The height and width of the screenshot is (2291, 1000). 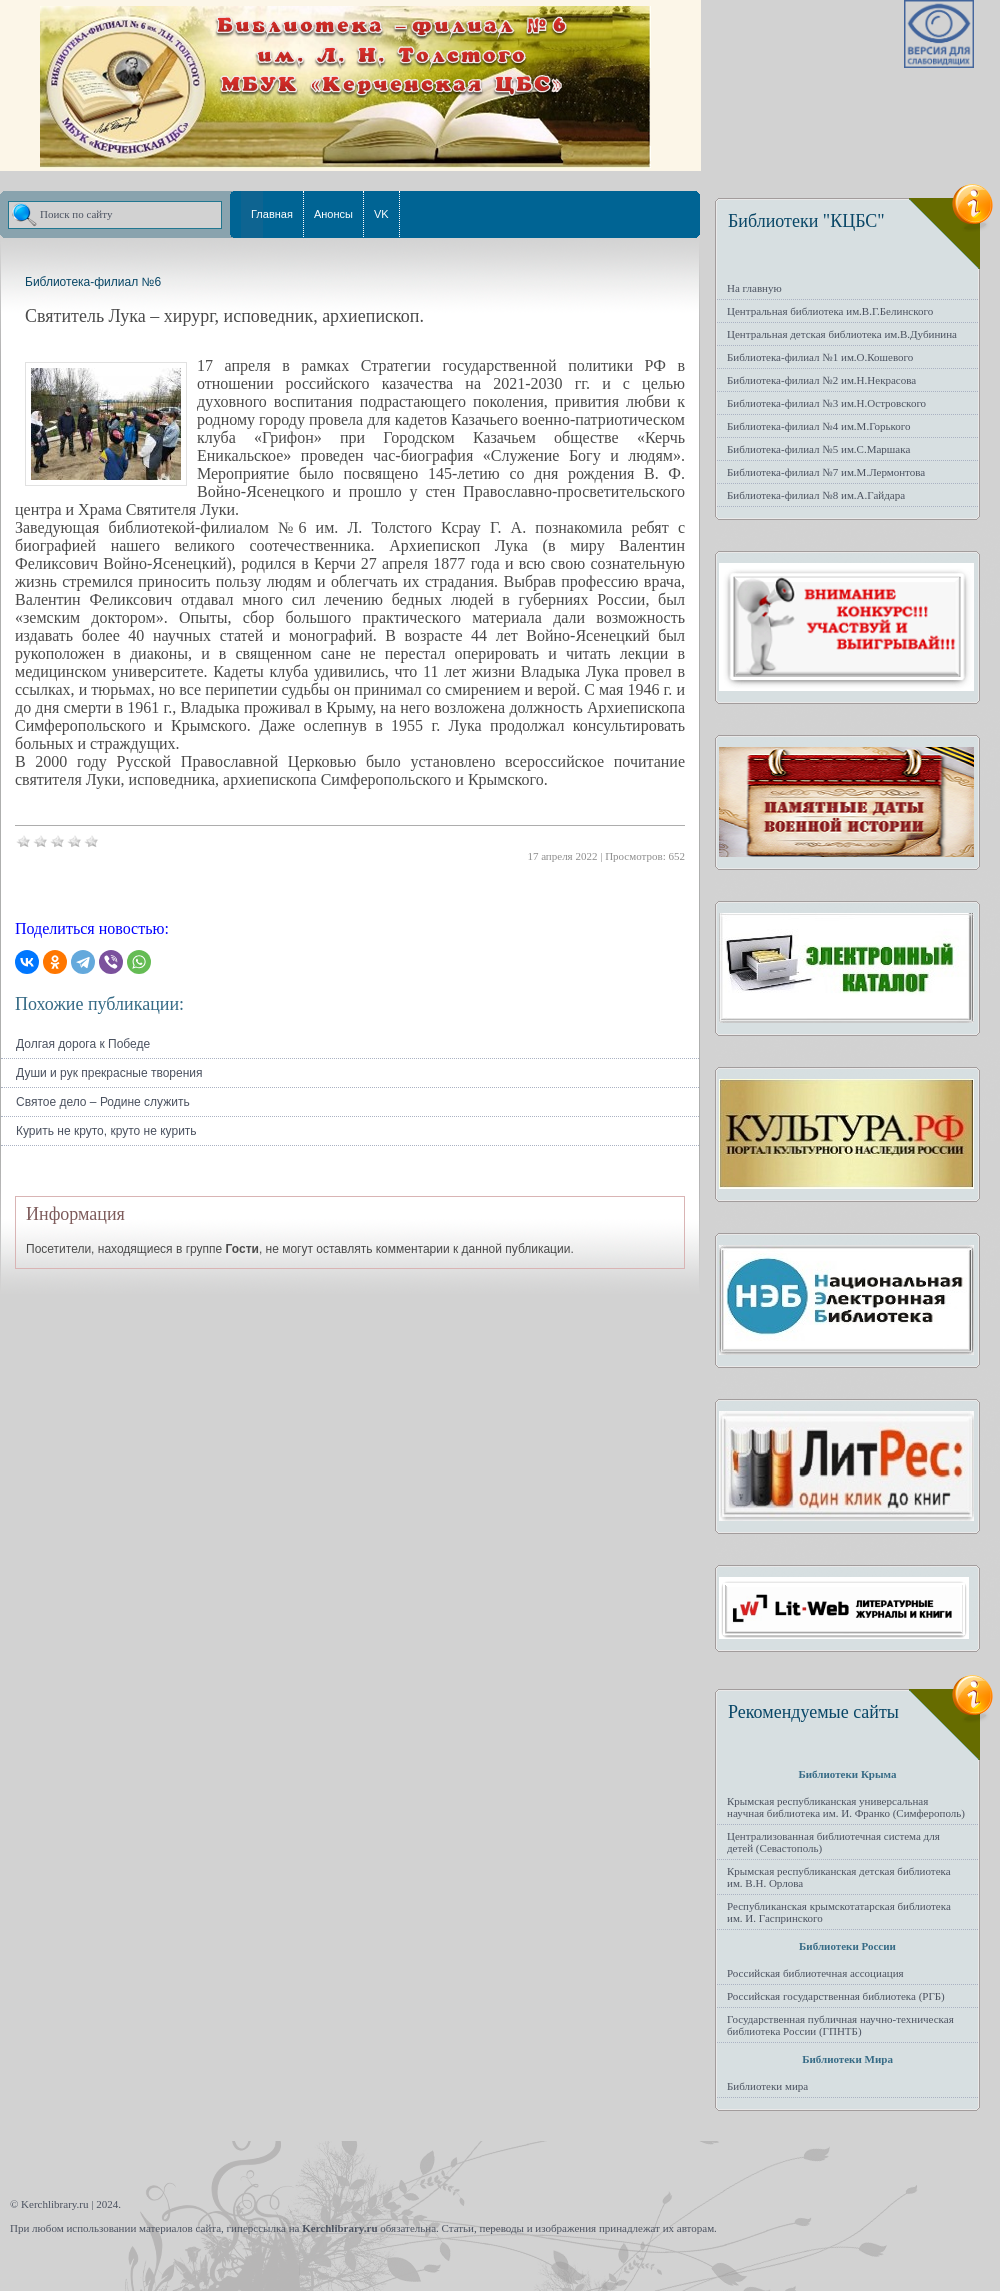 What do you see at coordinates (754, 288) in the screenshot?
I see `На главную` at bounding box center [754, 288].